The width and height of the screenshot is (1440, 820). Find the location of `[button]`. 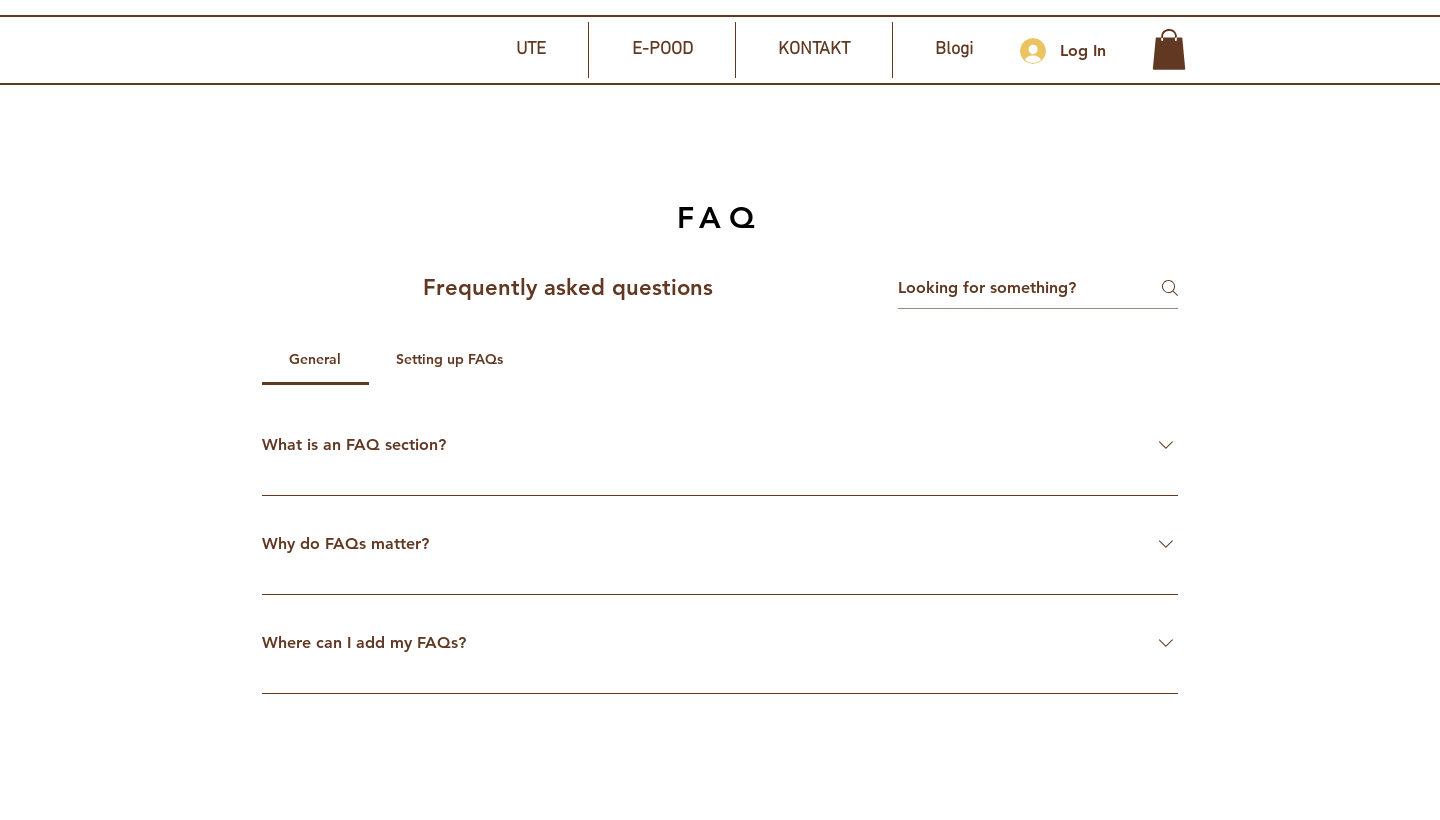

[button] is located at coordinates (1169, 49).